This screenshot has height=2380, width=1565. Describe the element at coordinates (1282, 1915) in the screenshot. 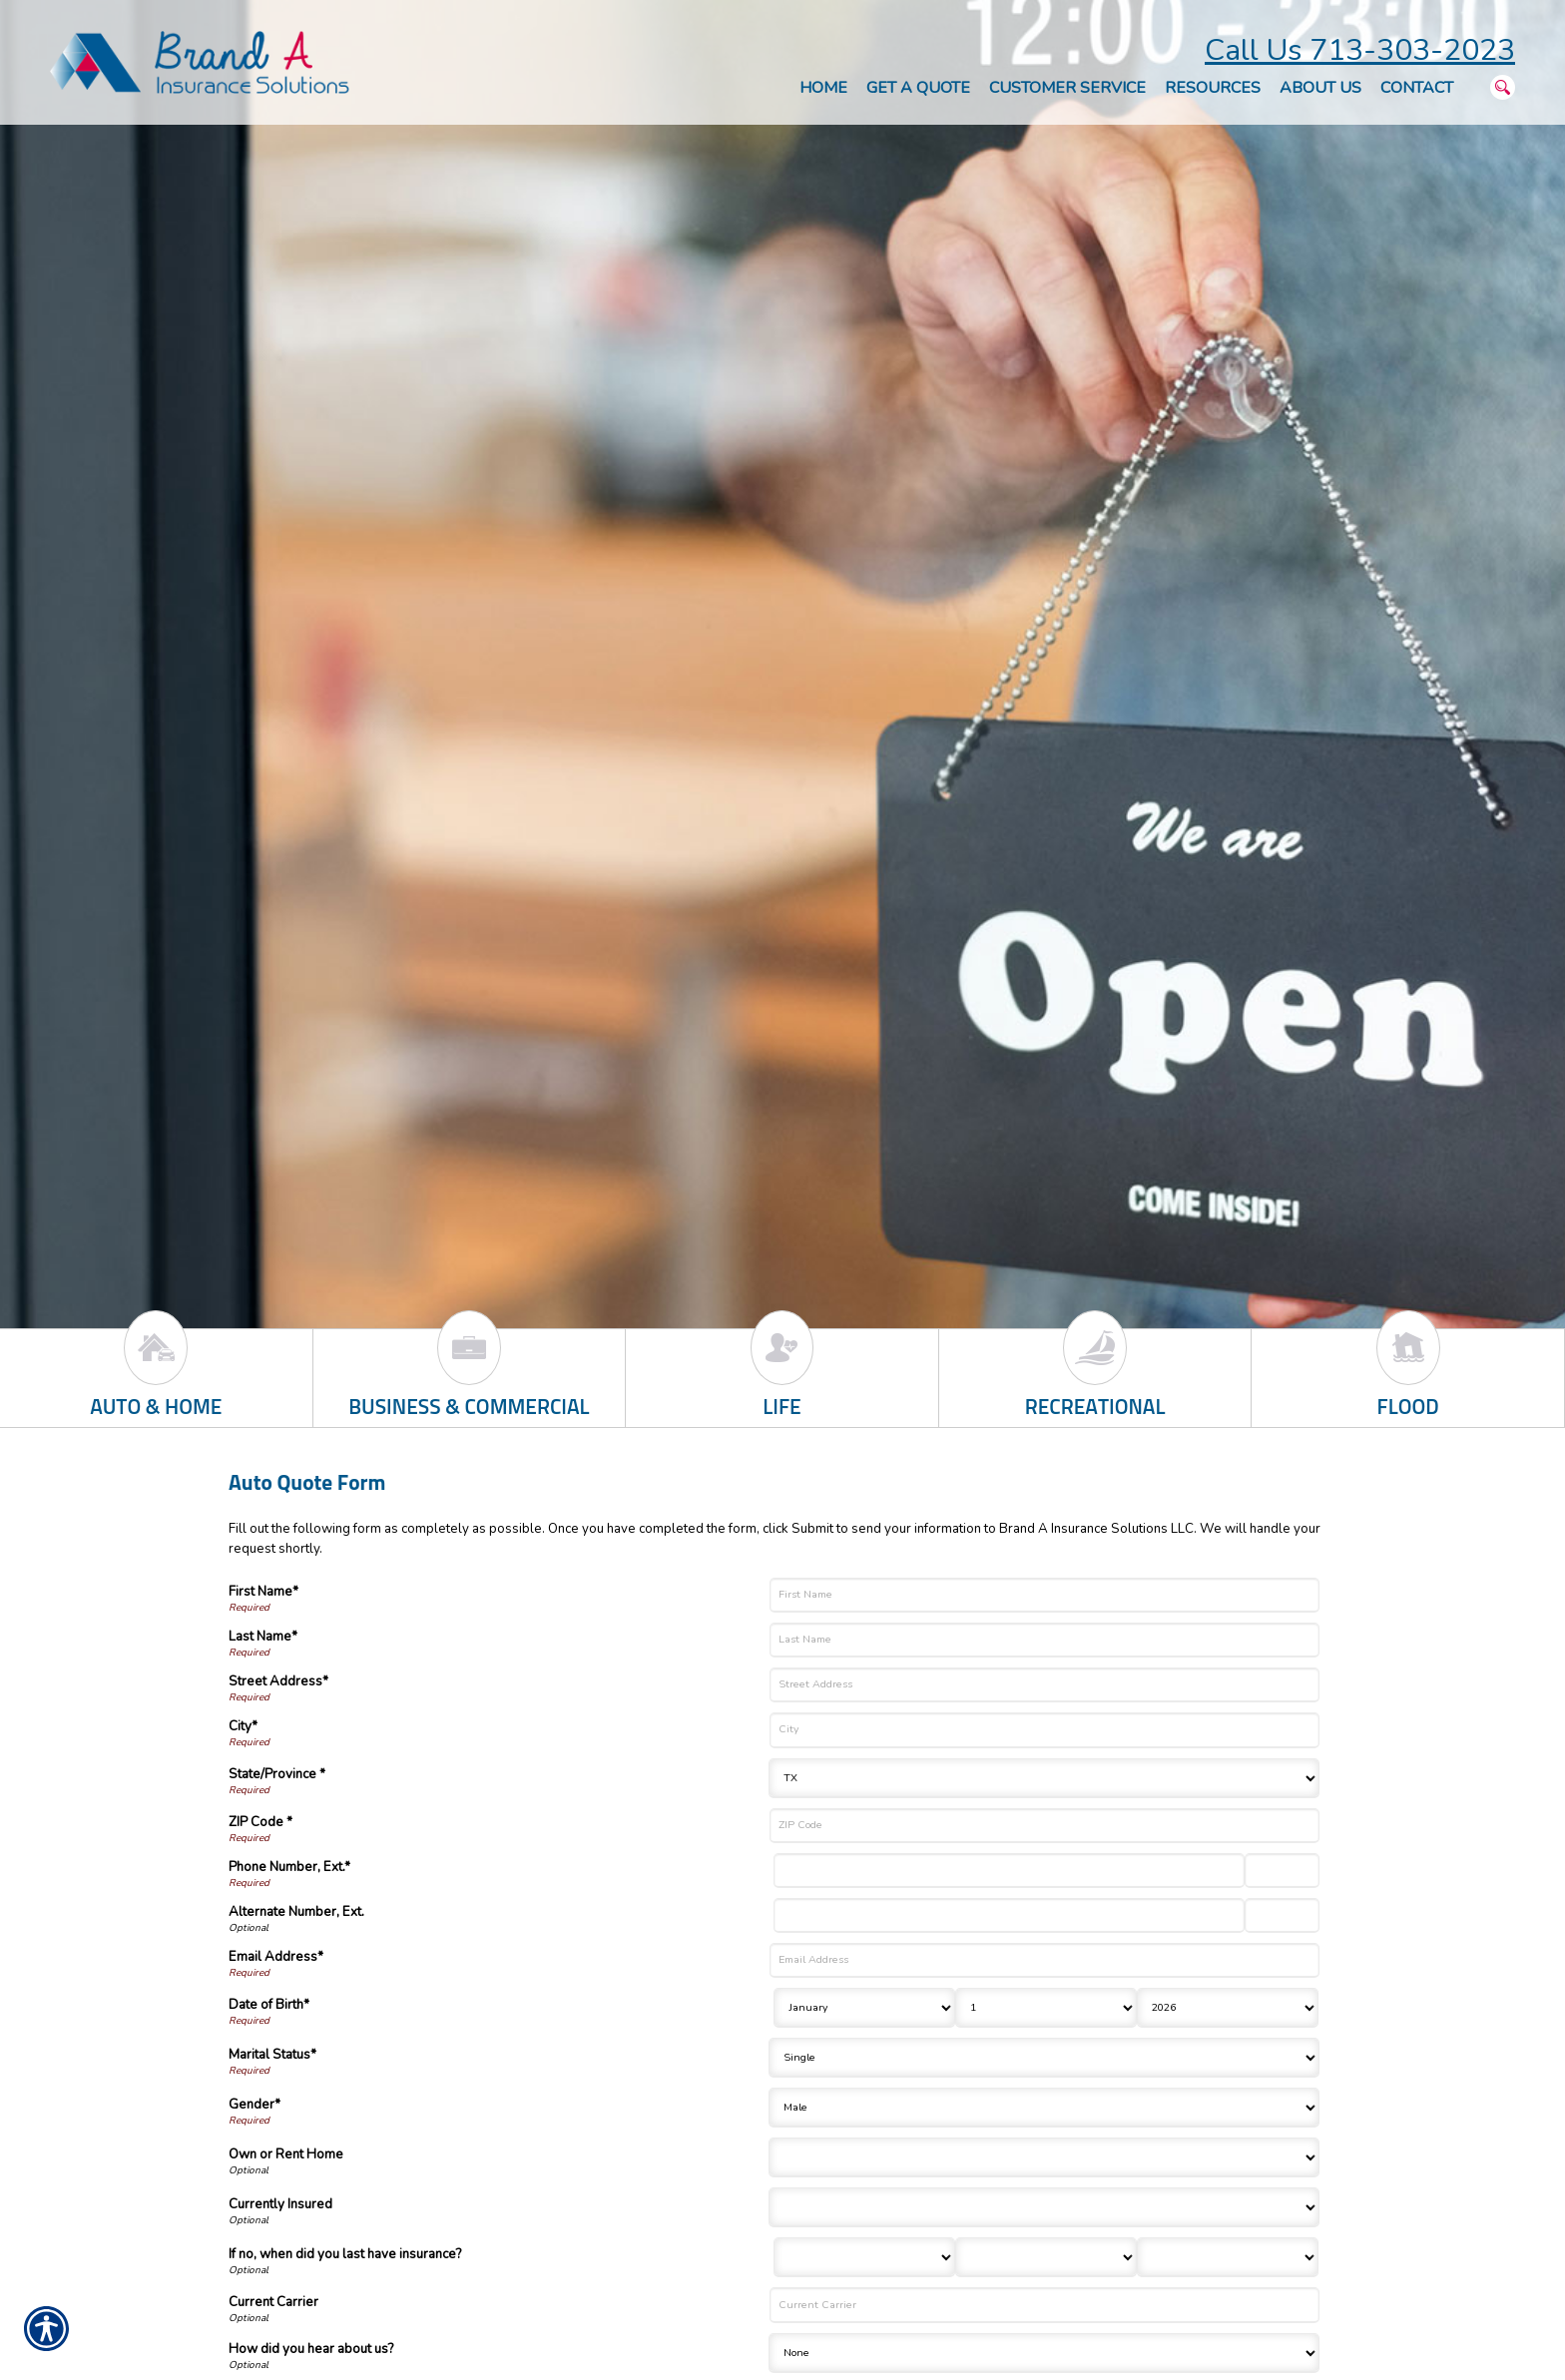

I see `[Alternate Phone Number Extension]` at that location.